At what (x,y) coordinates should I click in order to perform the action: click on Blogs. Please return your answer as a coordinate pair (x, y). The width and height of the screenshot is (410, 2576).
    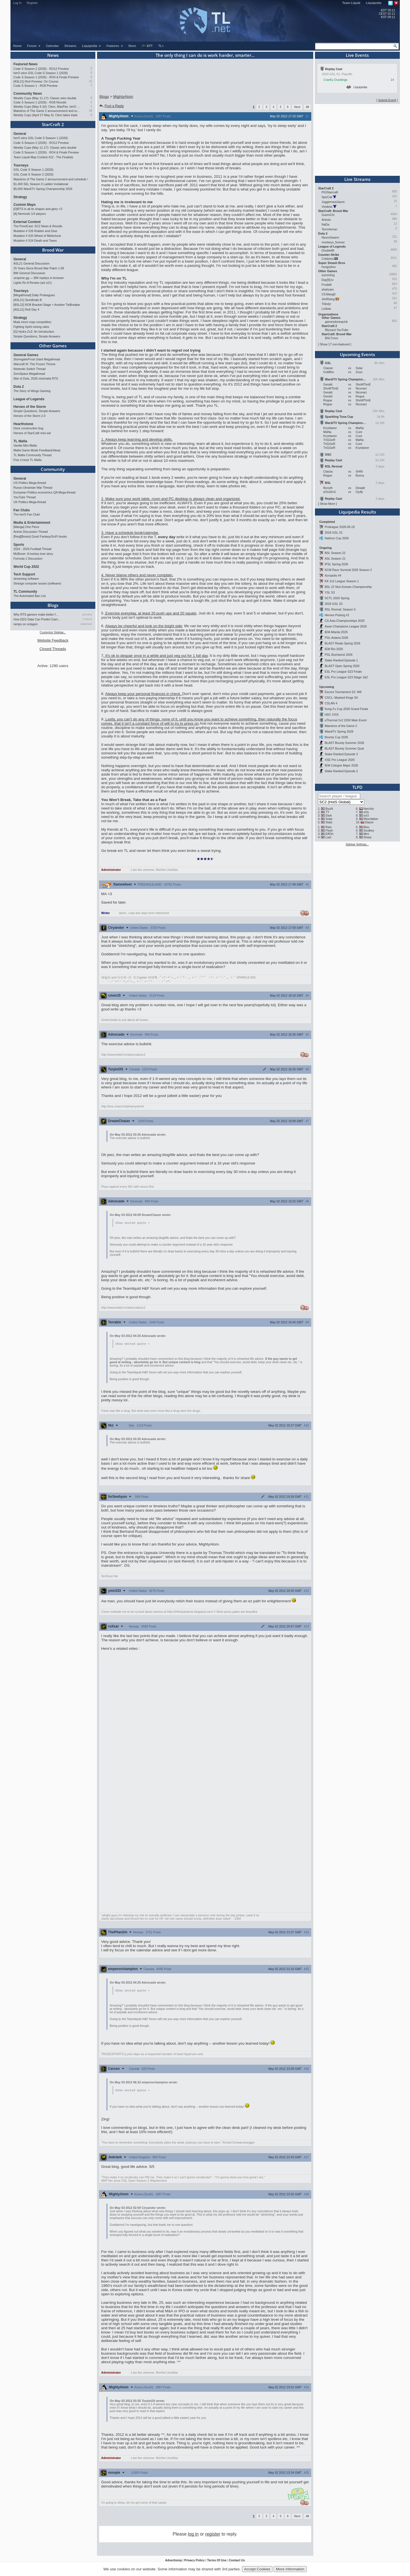
    Looking at the image, I should click on (53, 605).